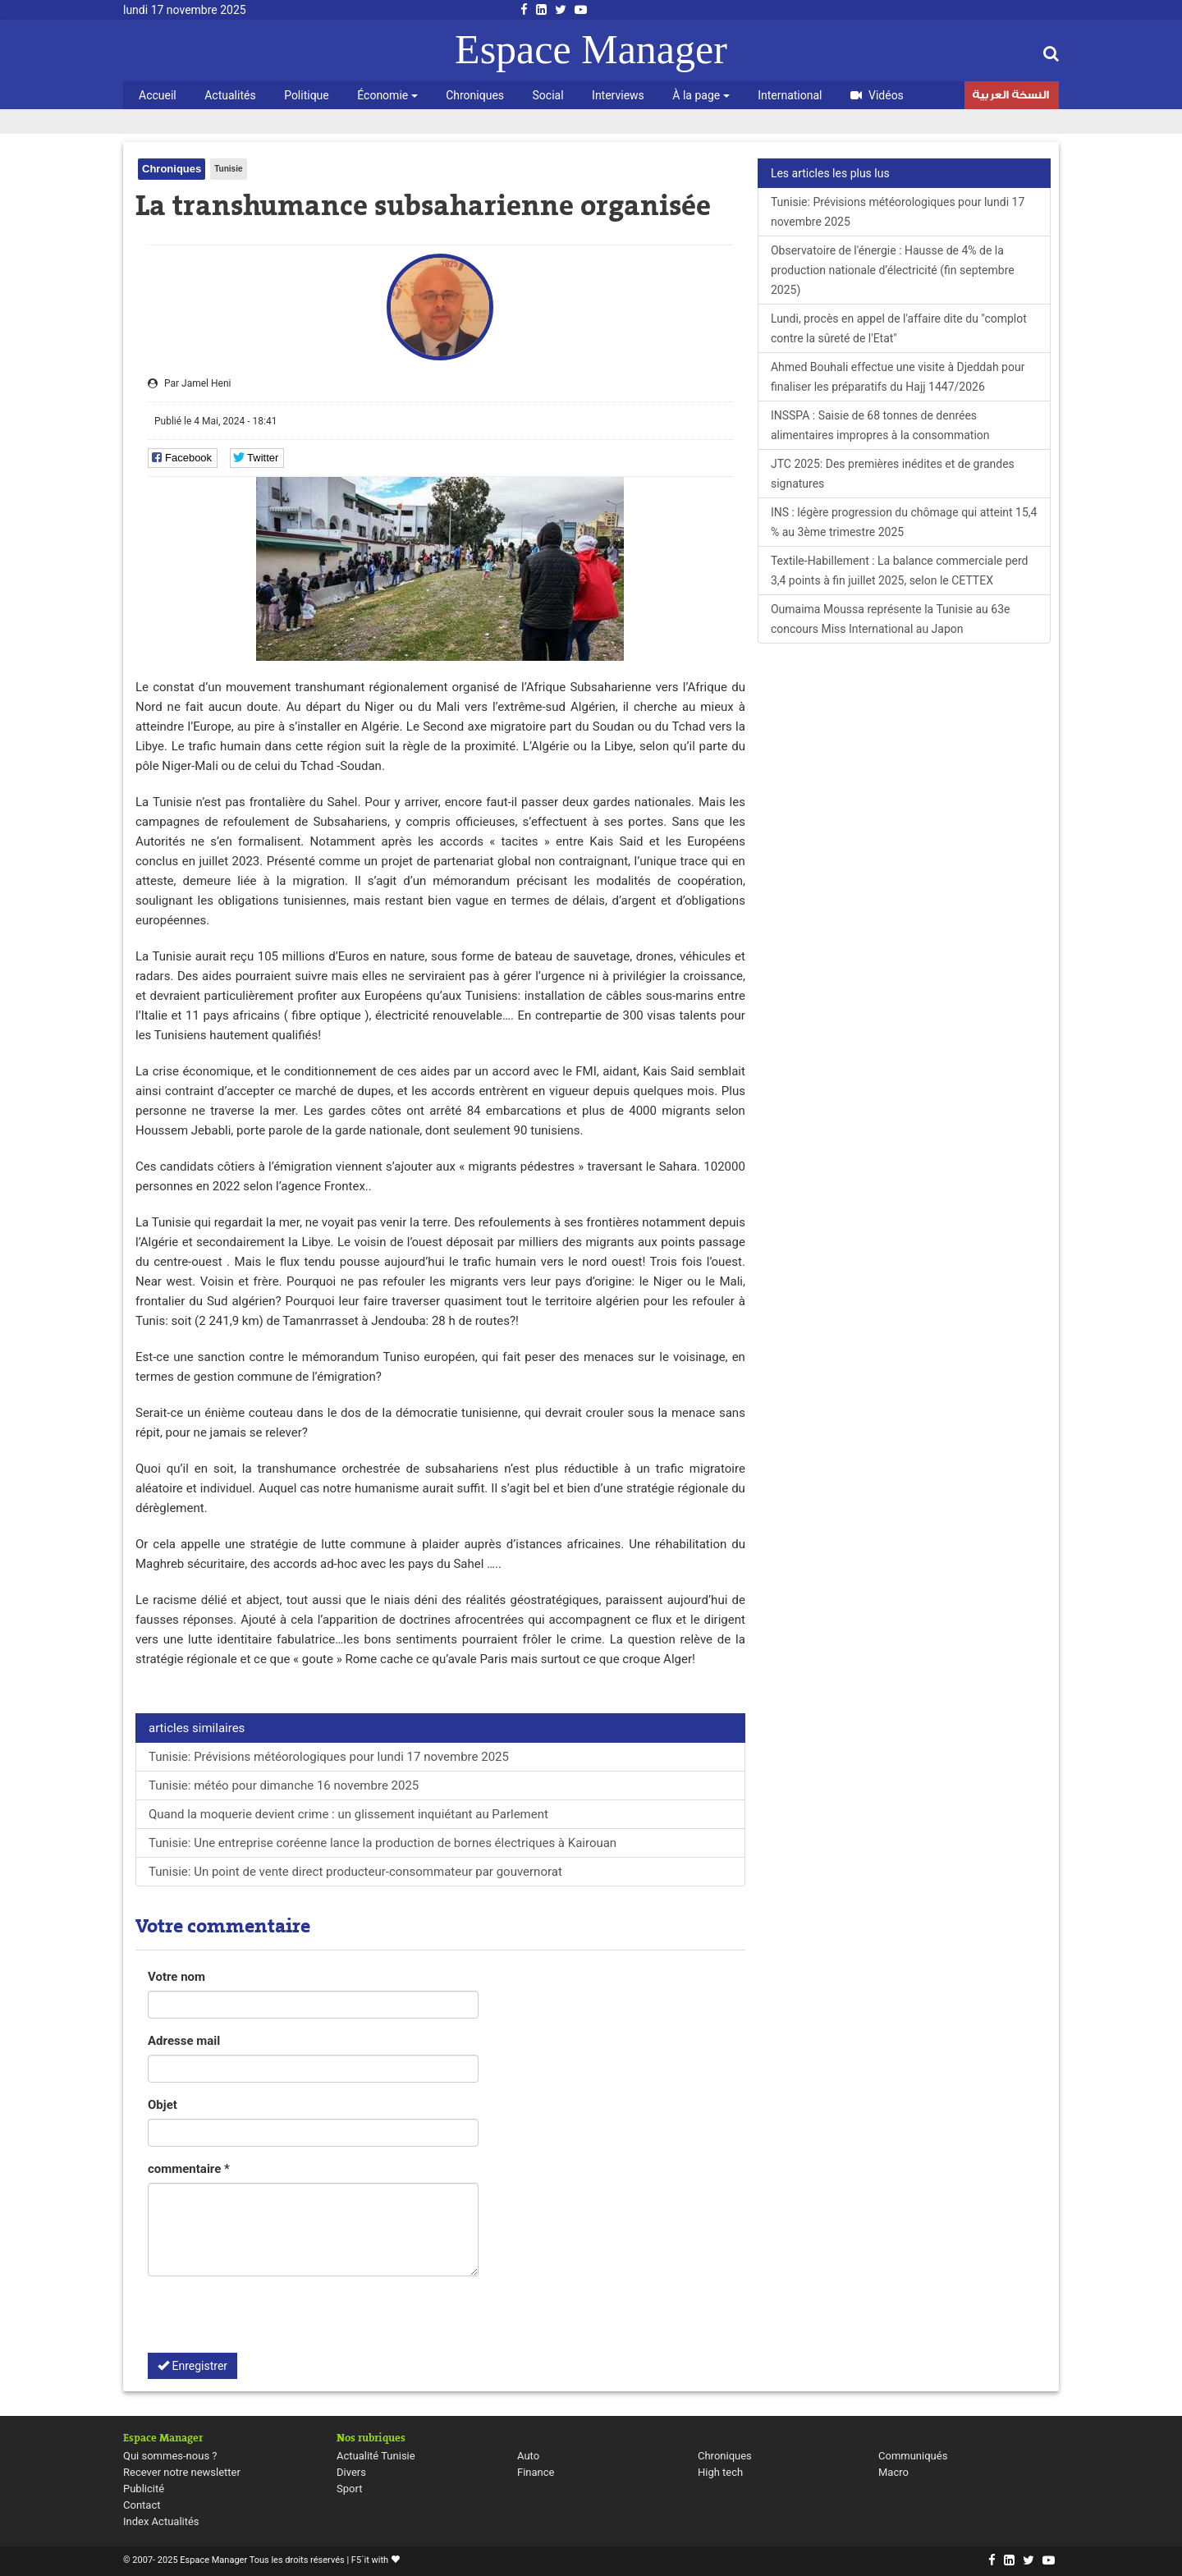 The image size is (1182, 2576). Describe the element at coordinates (284, 1785) in the screenshot. I see `Tunisie: météo pour dimanche 16 novembre 2025` at that location.